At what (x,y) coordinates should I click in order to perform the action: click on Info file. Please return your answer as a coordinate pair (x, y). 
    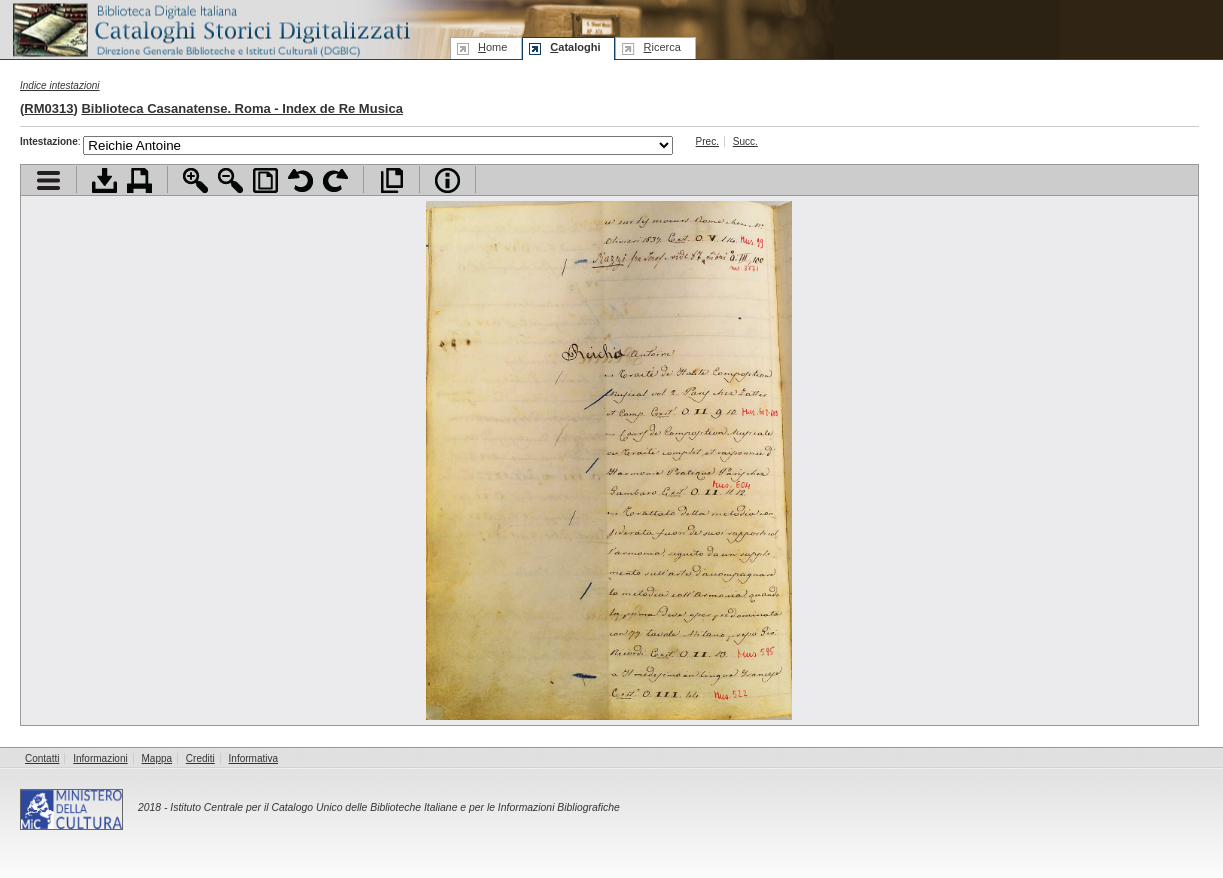
    Looking at the image, I should click on (447, 180).